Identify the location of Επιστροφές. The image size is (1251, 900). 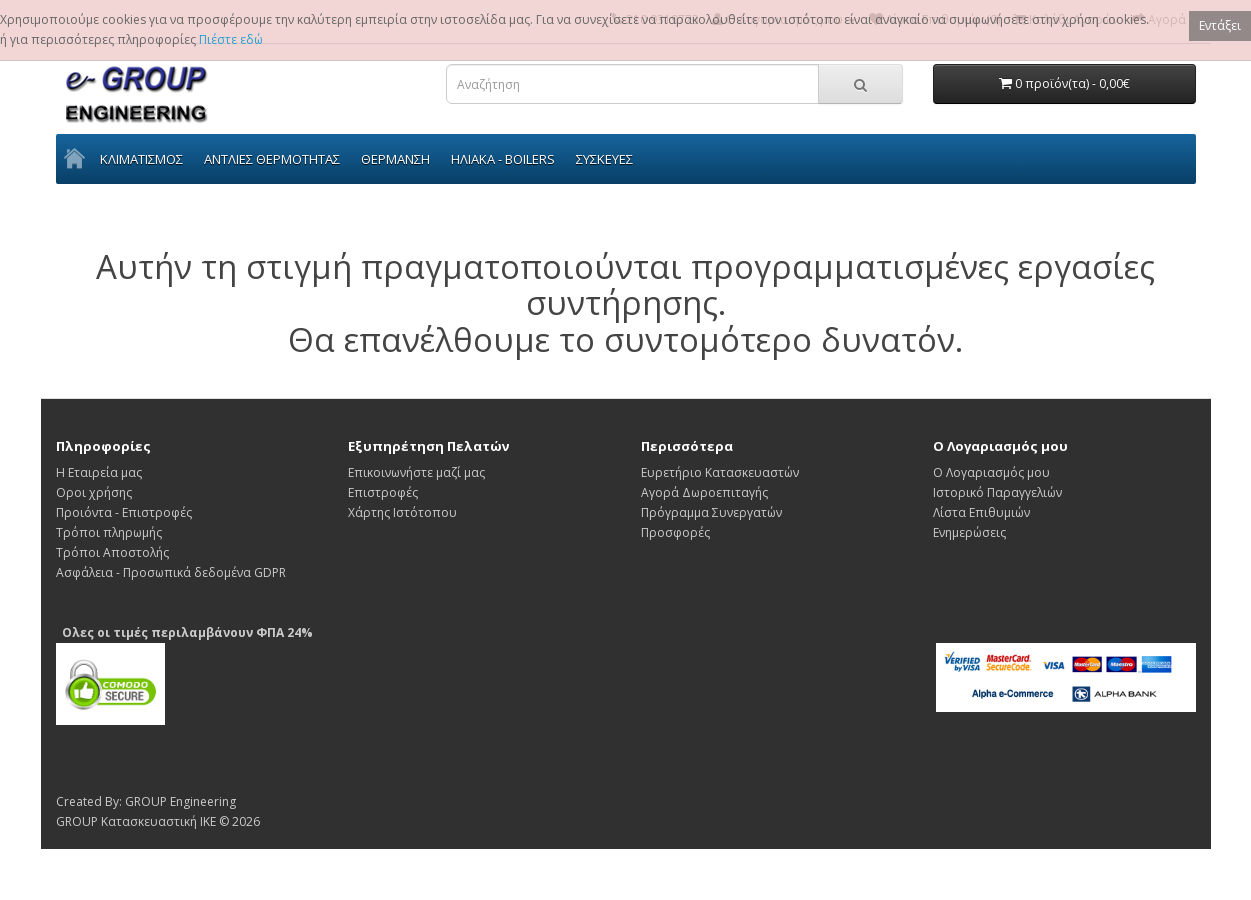
(383, 492).